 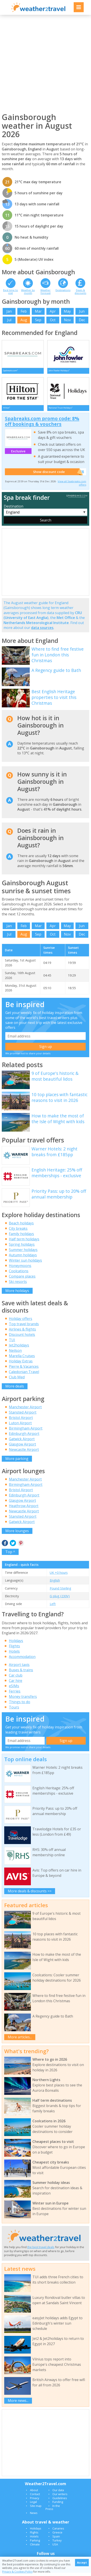 I want to click on Money transfers, so click(x=23, y=1699).